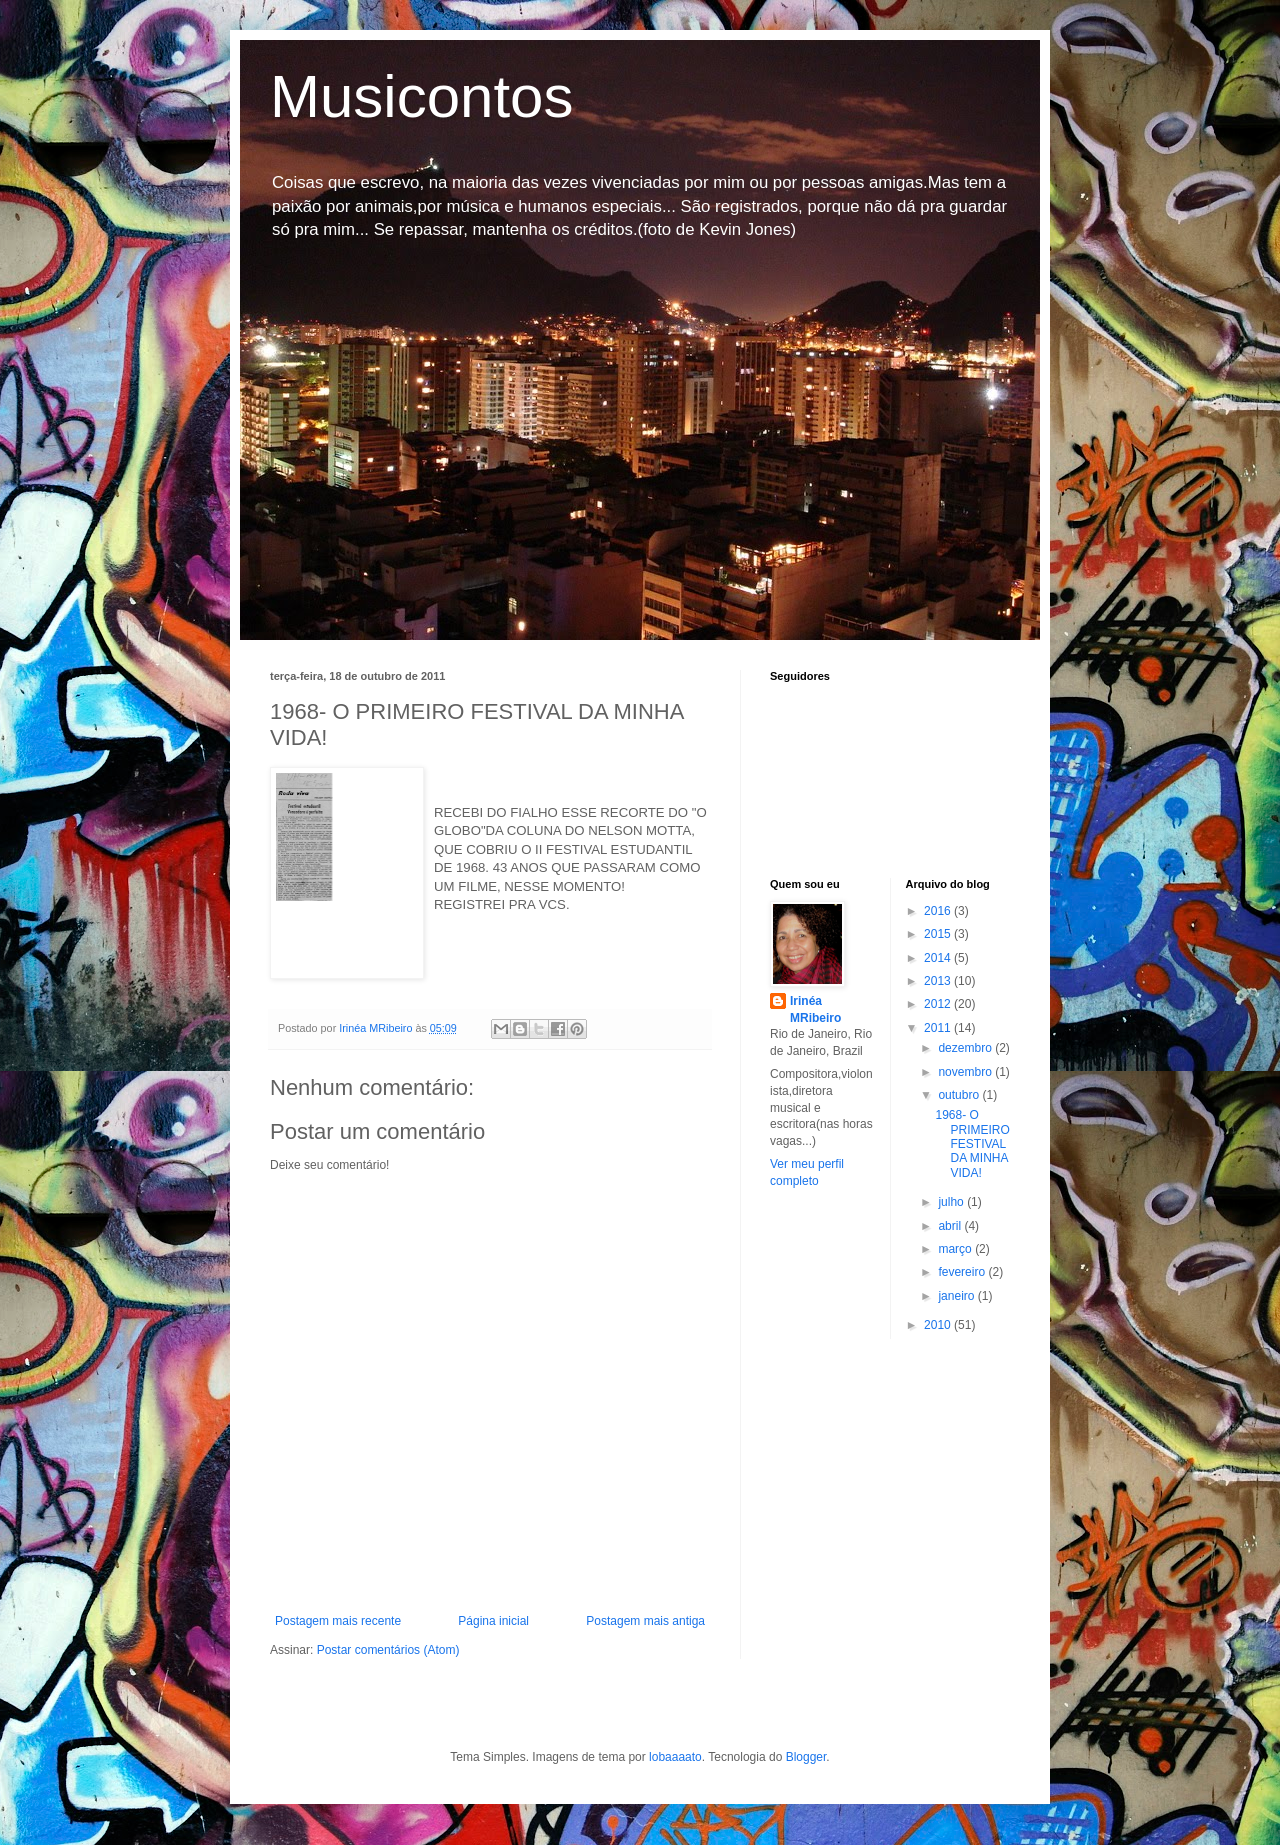 This screenshot has height=1845, width=1280. Describe the element at coordinates (421, 96) in the screenshot. I see `Musicontos` at that location.